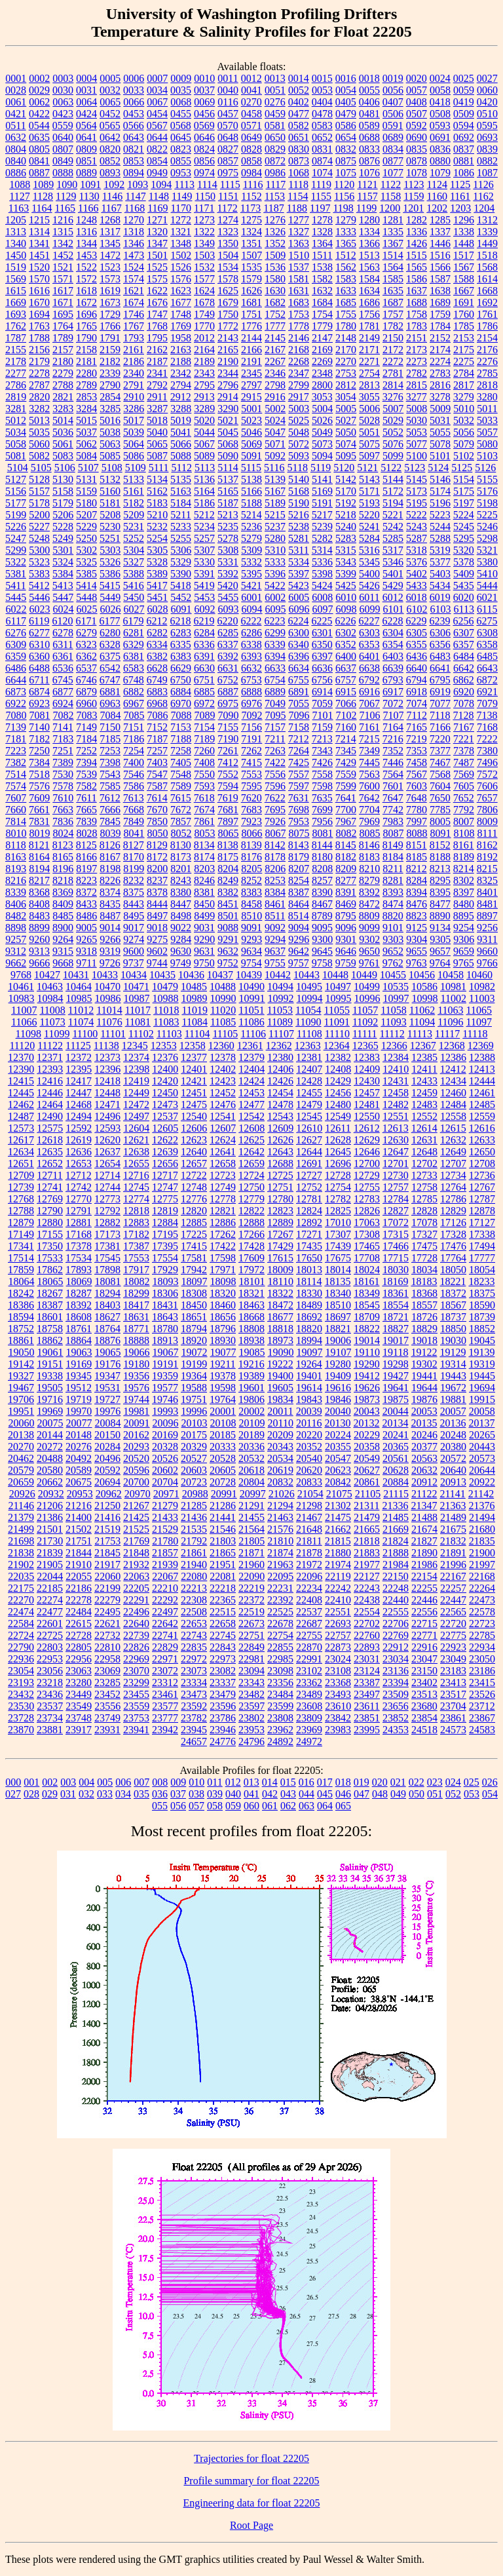 The width and height of the screenshot is (503, 2576). Describe the element at coordinates (134, 609) in the screenshot. I see `6027` at that location.